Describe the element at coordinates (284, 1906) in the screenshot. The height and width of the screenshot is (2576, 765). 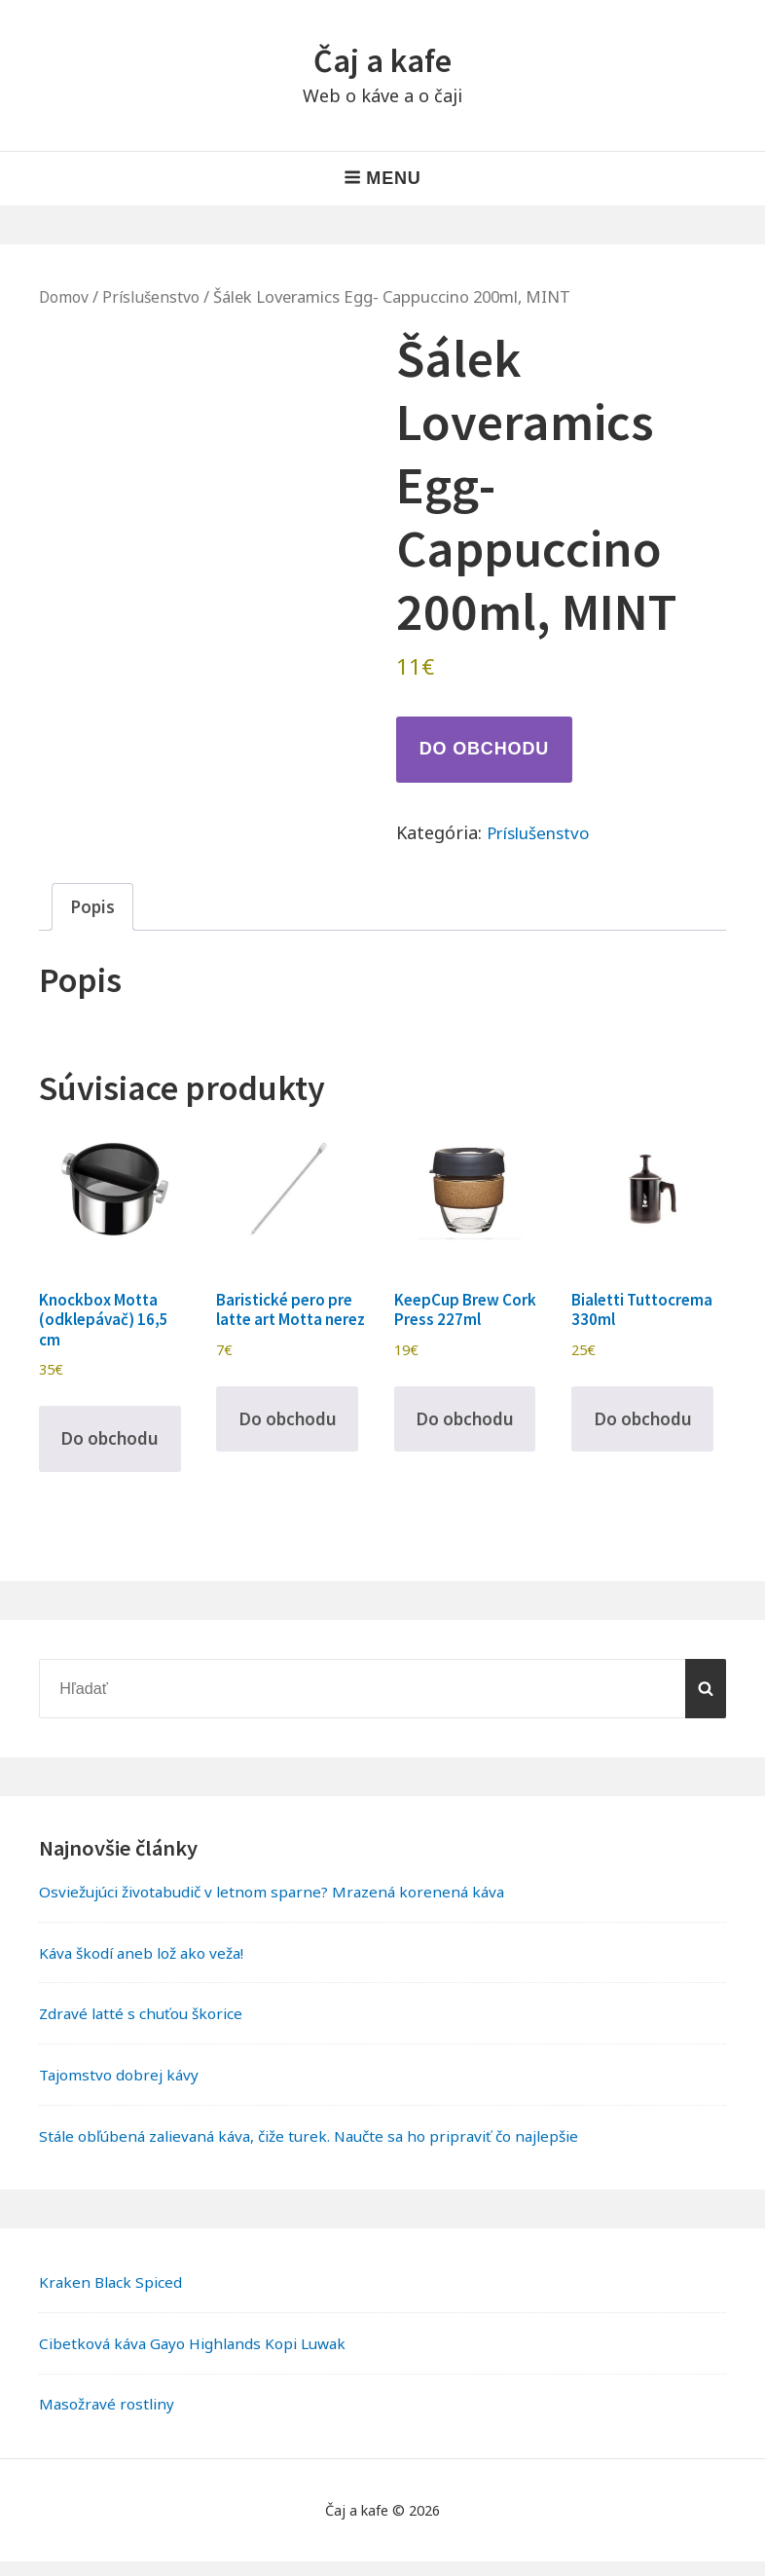
I see `Osviežujúci životabudič v letnom sparne? Mrazená korenená káva` at that location.